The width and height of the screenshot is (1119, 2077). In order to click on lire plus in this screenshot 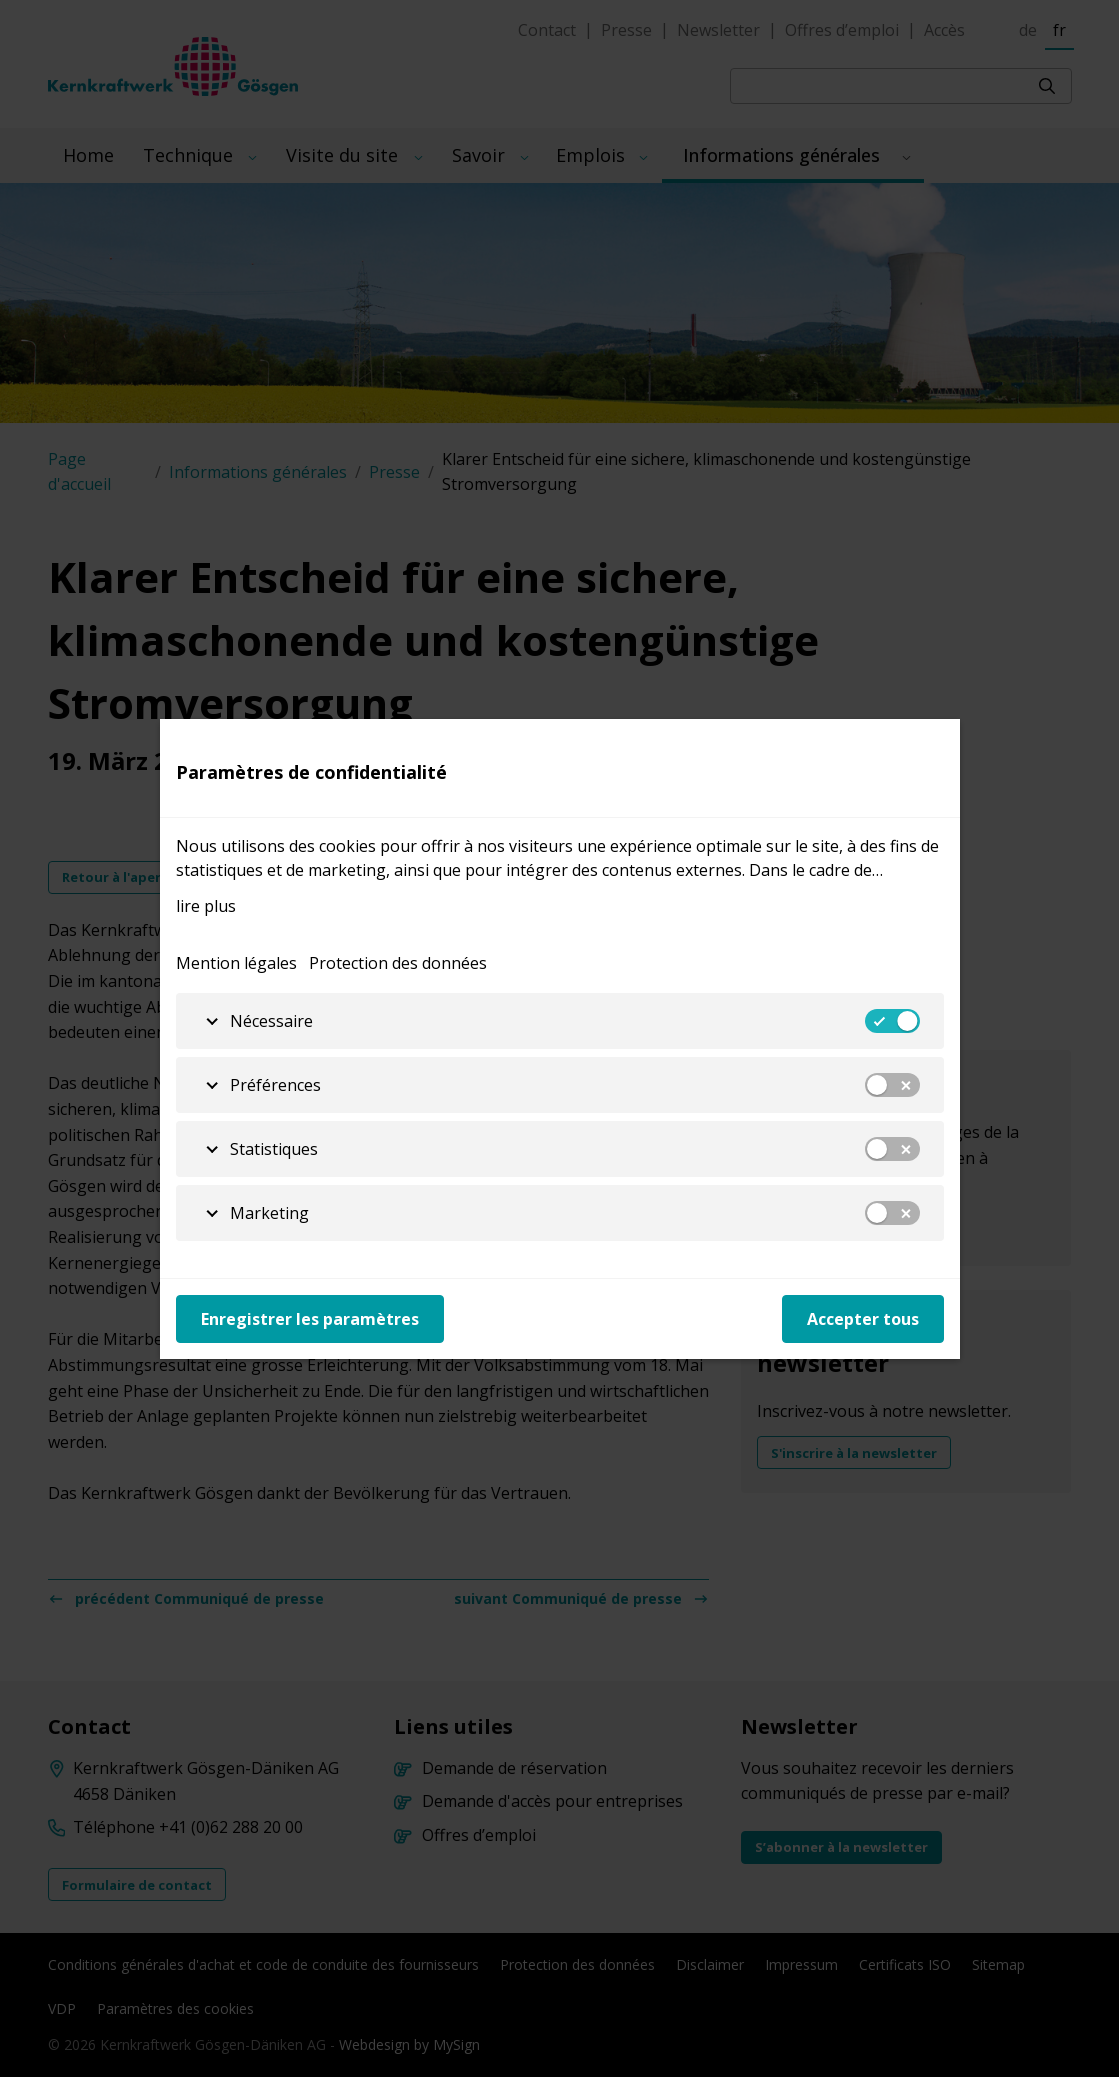, I will do `click(206, 906)`.